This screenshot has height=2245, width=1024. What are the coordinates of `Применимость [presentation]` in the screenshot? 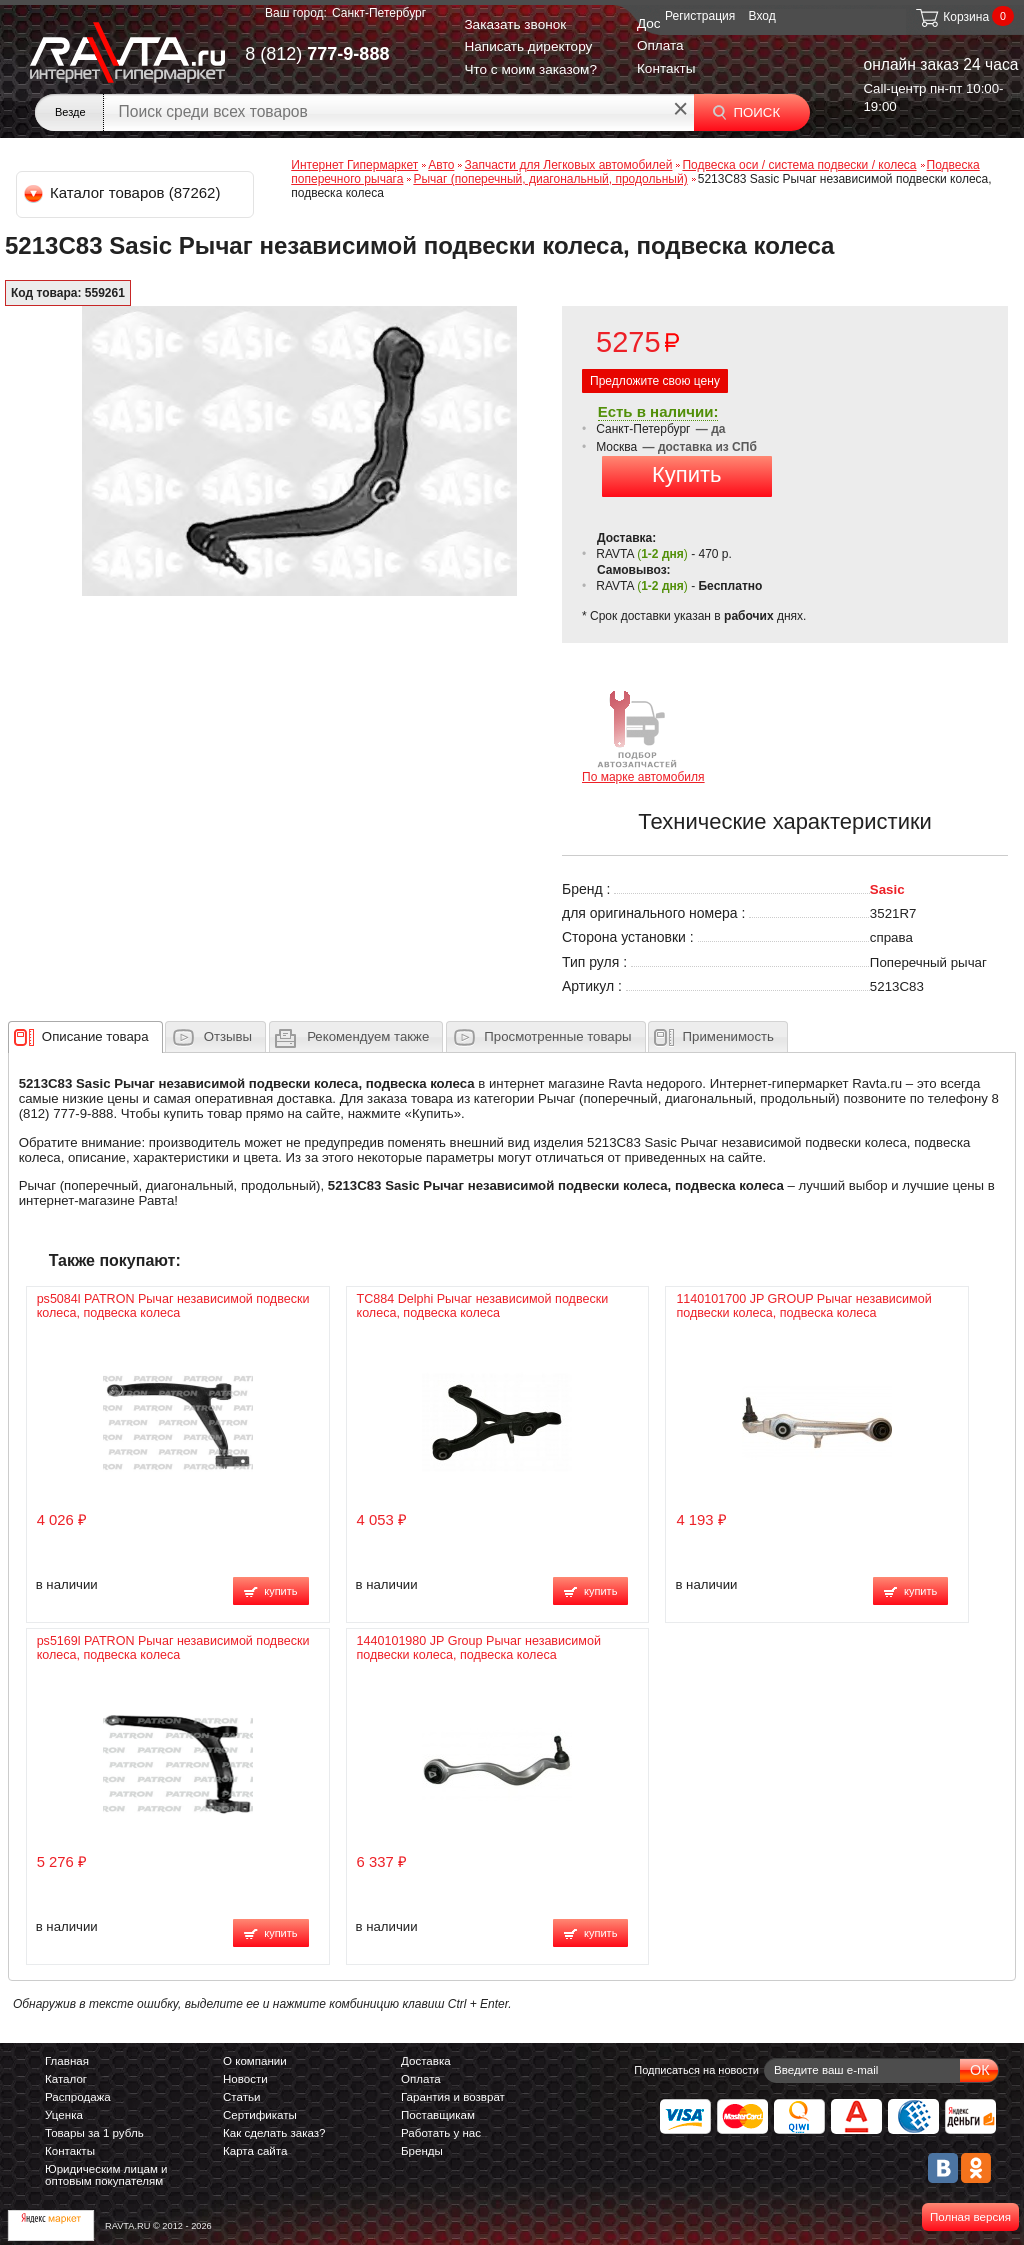 It's located at (728, 1036).